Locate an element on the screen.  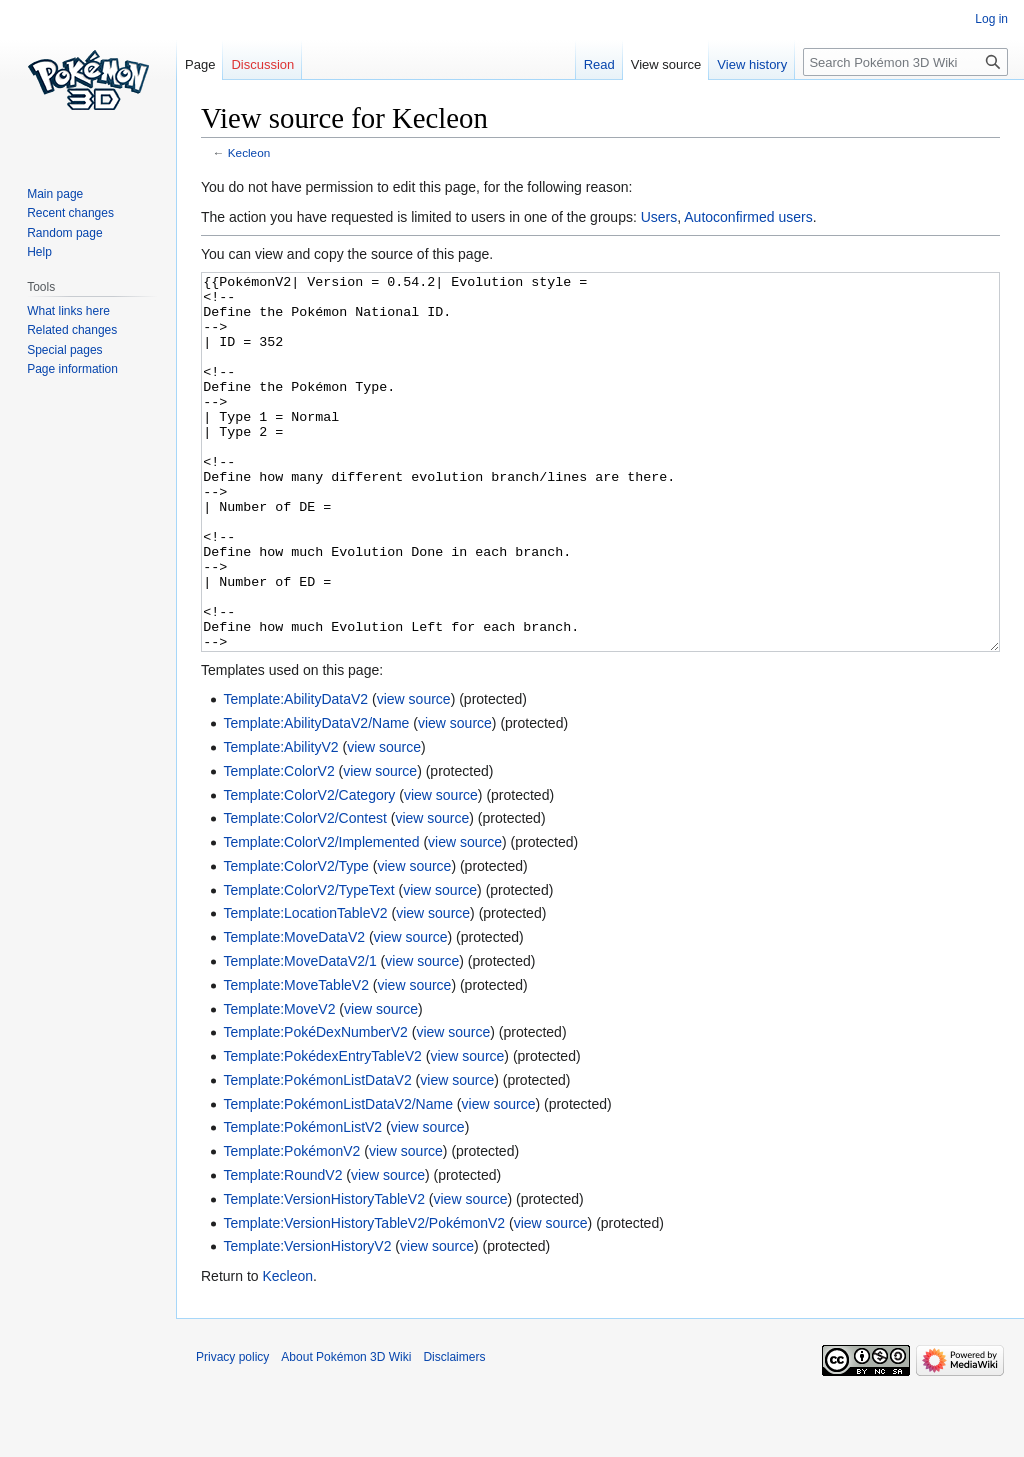
Help is located at coordinates (39, 252).